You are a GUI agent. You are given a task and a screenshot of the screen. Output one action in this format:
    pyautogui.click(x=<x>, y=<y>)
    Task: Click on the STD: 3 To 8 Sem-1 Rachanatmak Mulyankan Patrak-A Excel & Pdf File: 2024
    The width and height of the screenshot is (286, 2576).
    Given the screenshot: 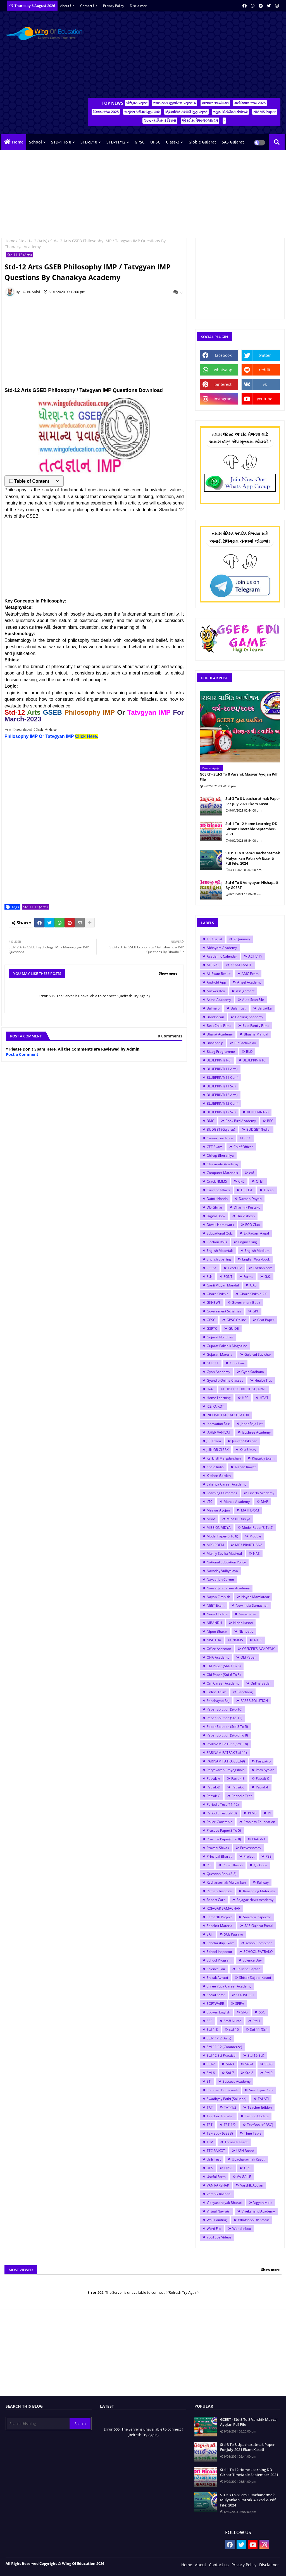 What is the action you would take?
    pyautogui.click(x=252, y=857)
    